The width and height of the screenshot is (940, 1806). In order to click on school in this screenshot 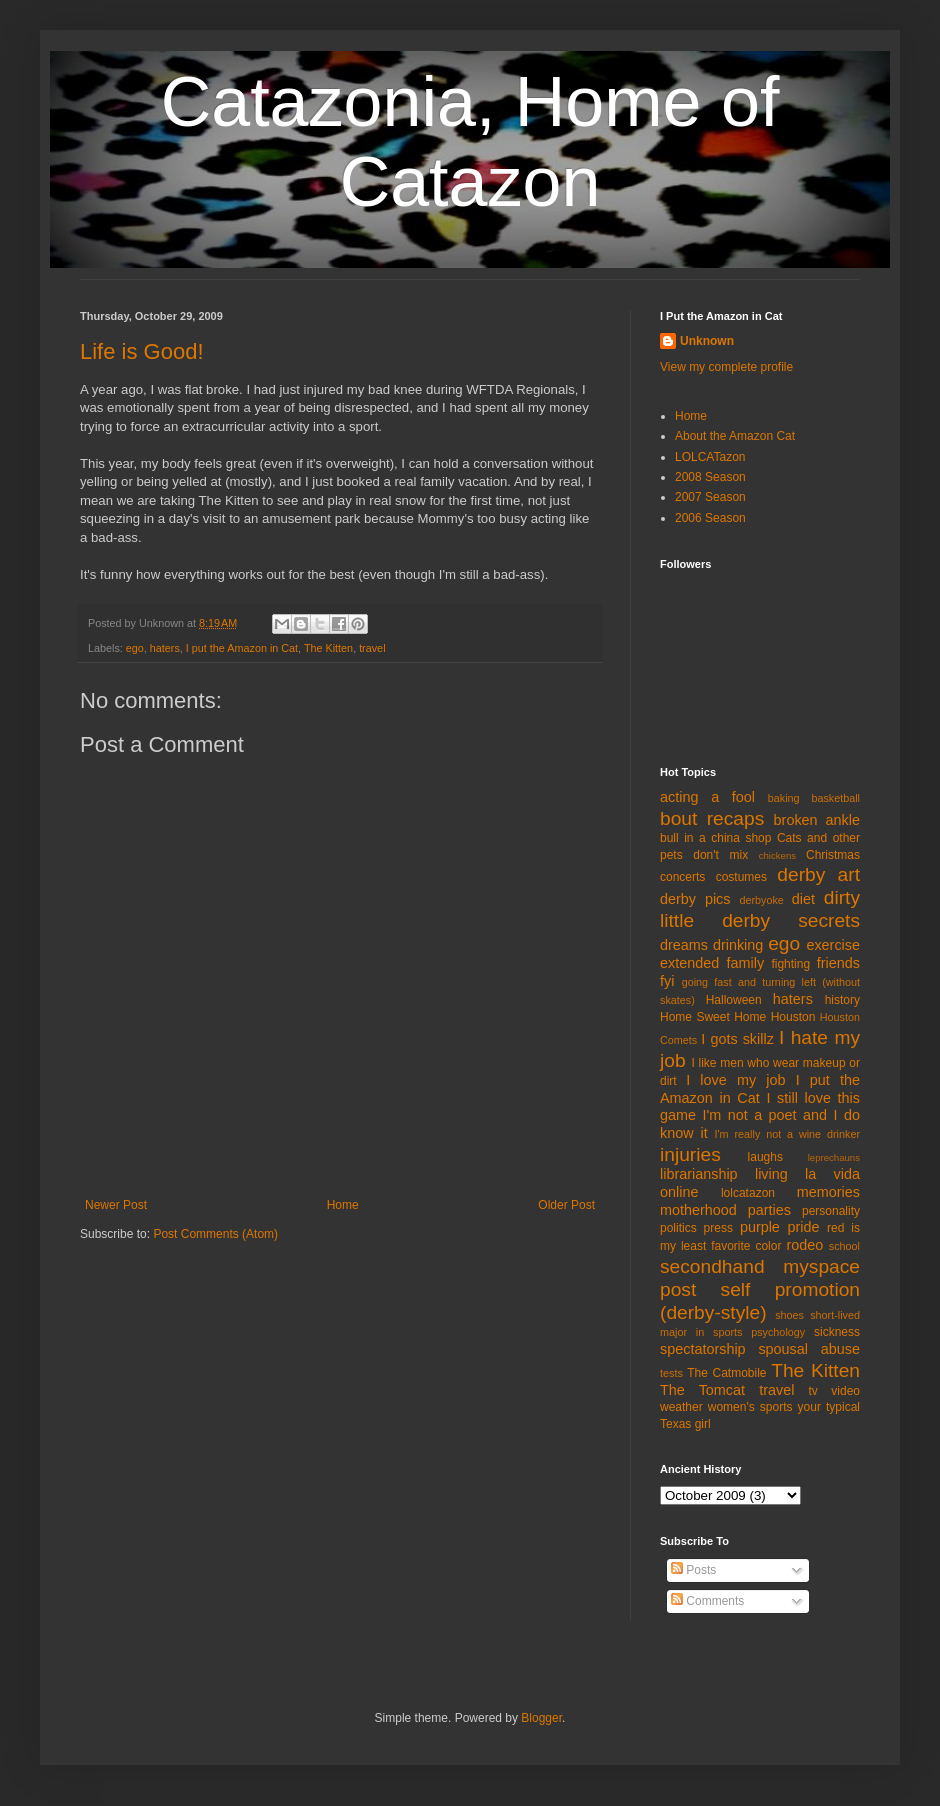, I will do `click(844, 1246)`.